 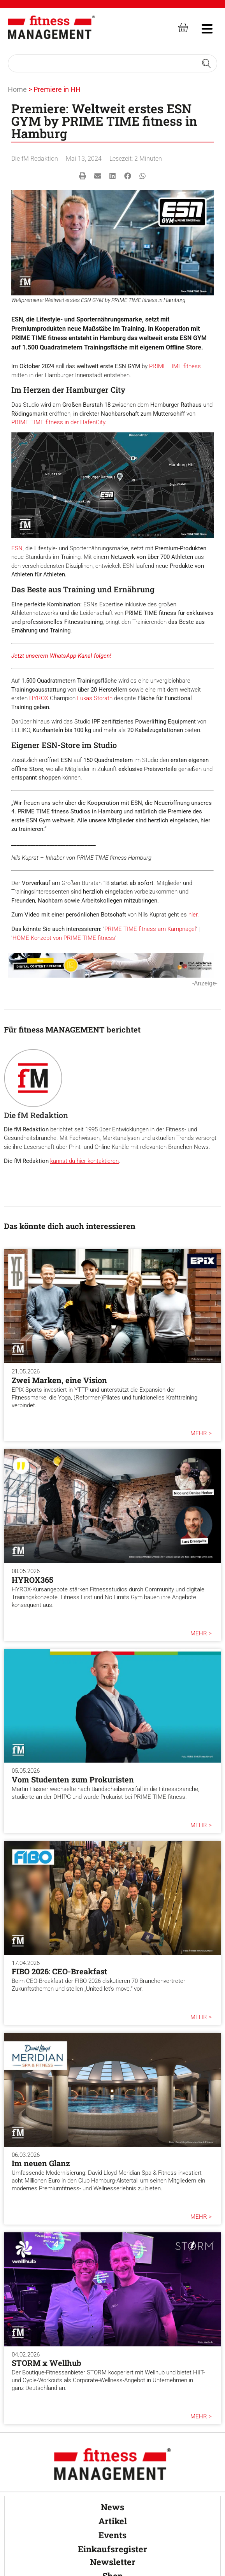 What do you see at coordinates (112, 2535) in the screenshot?
I see `Events` at bounding box center [112, 2535].